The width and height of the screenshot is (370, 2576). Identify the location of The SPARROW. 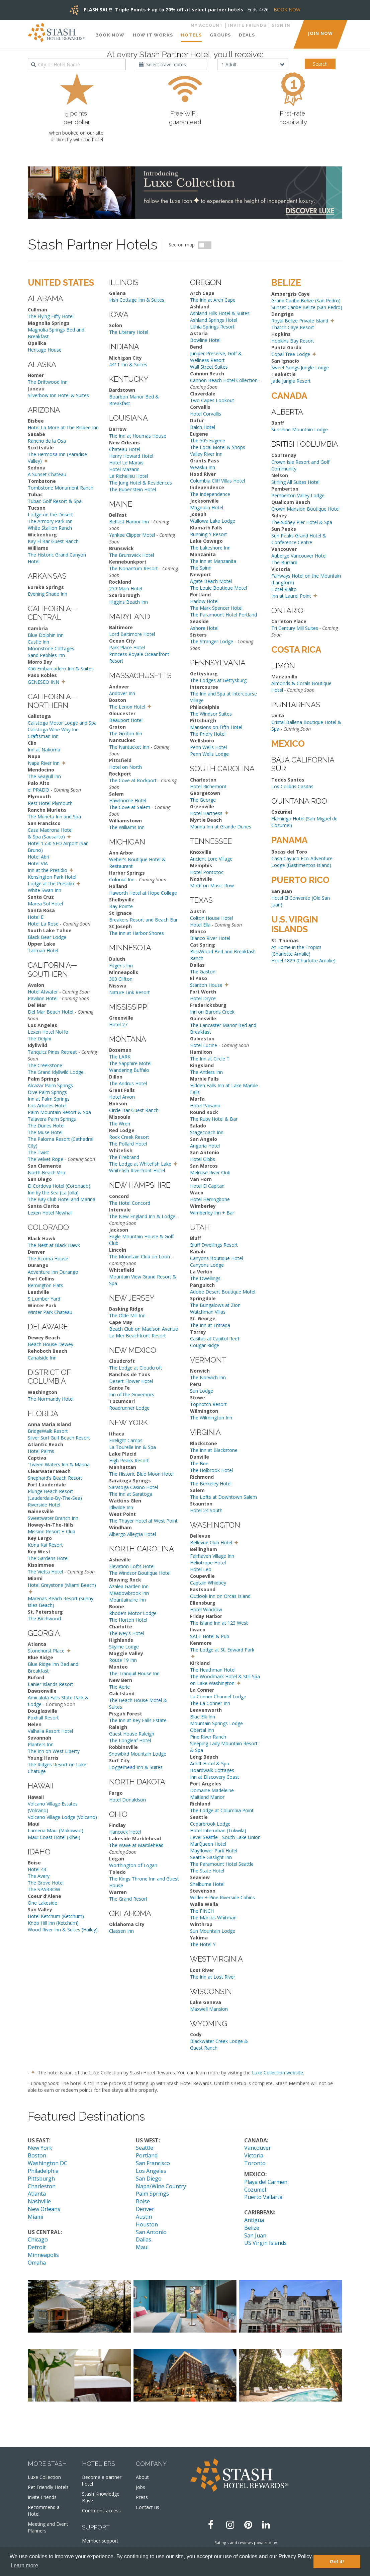
(44, 1889).